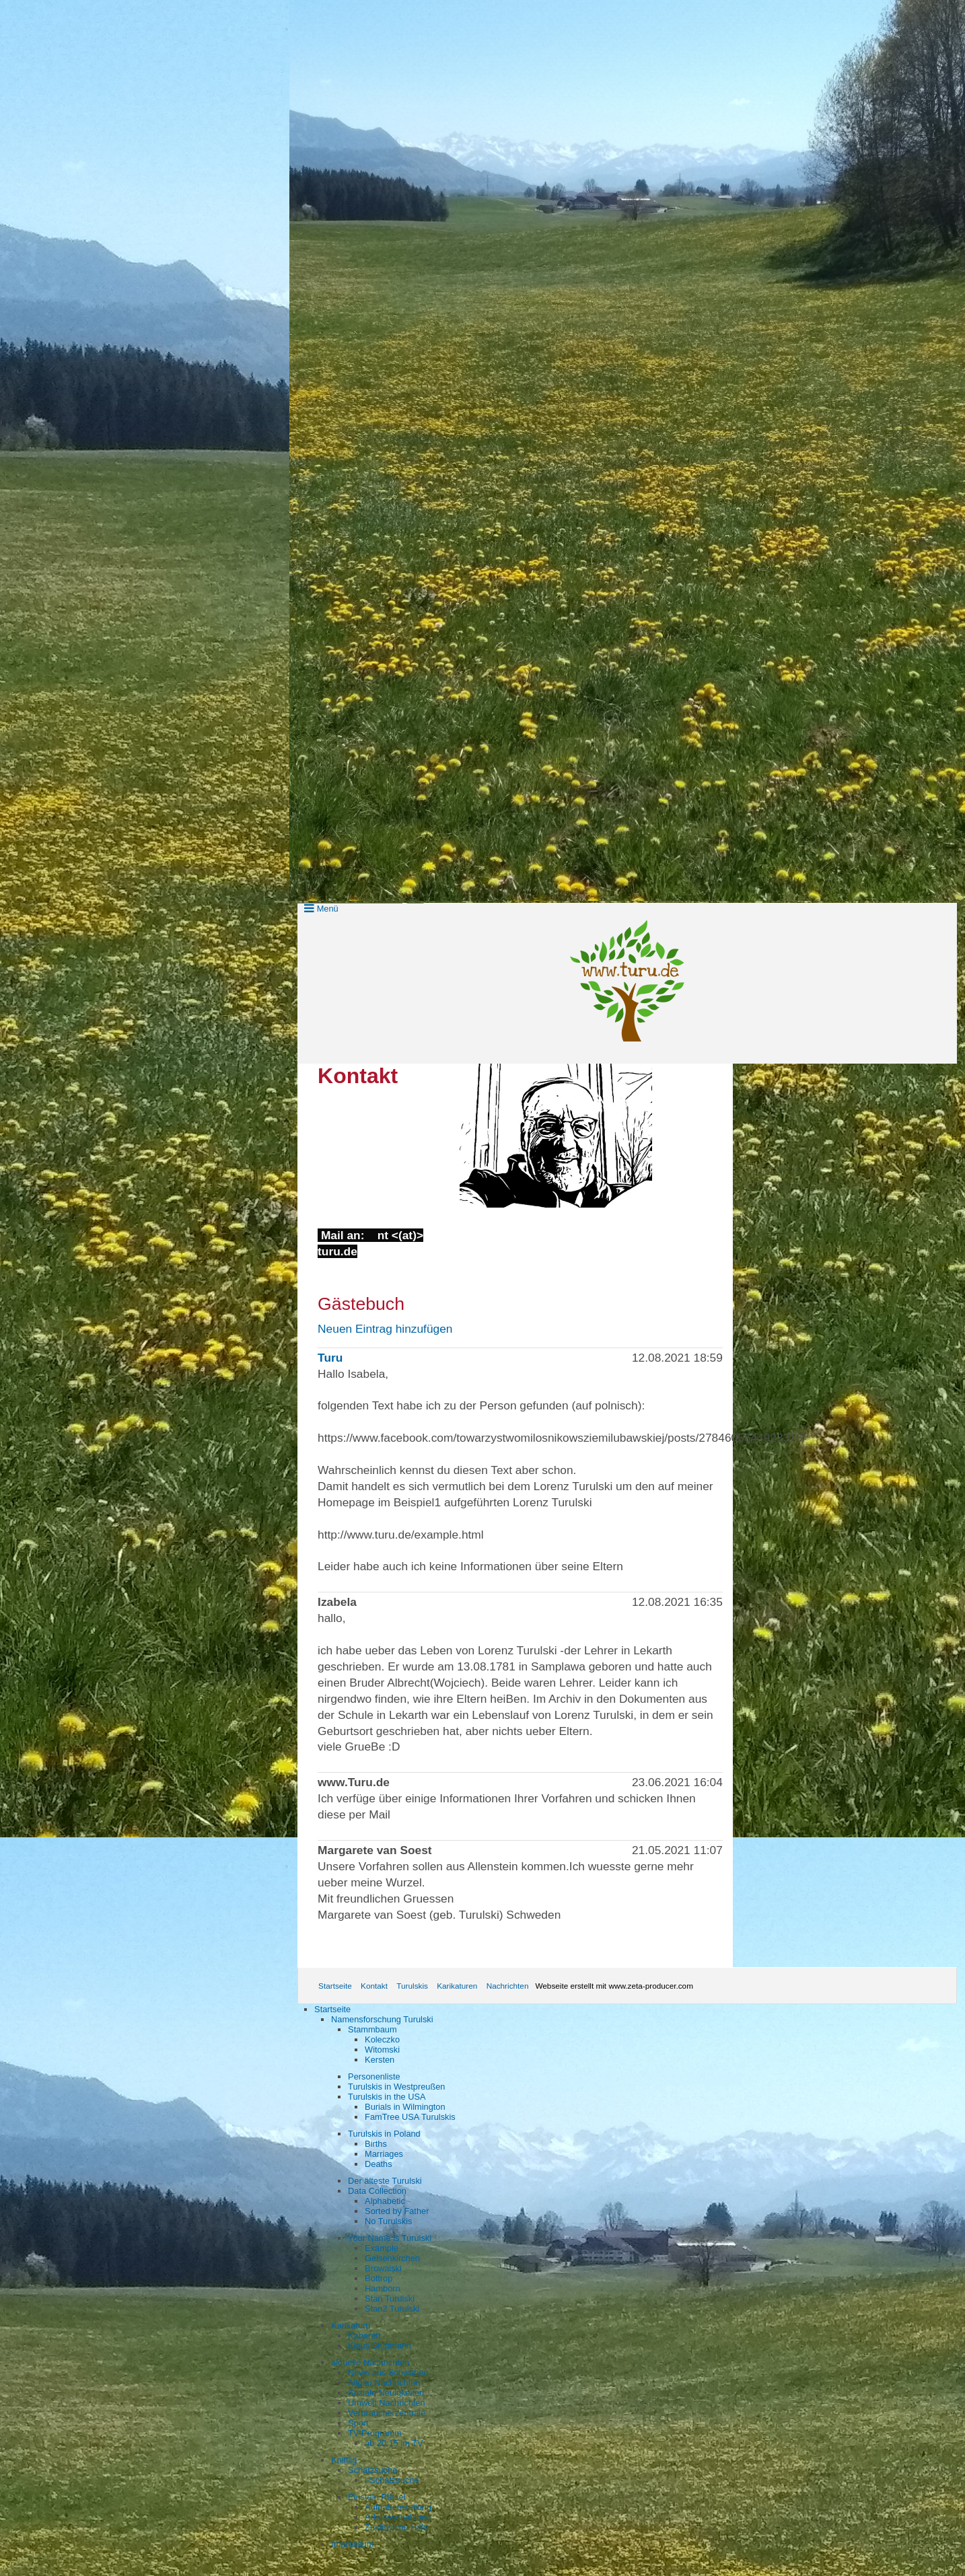  What do you see at coordinates (614, 1985) in the screenshot?
I see `Webseite erstellt mit www.zeta-producer.com` at bounding box center [614, 1985].